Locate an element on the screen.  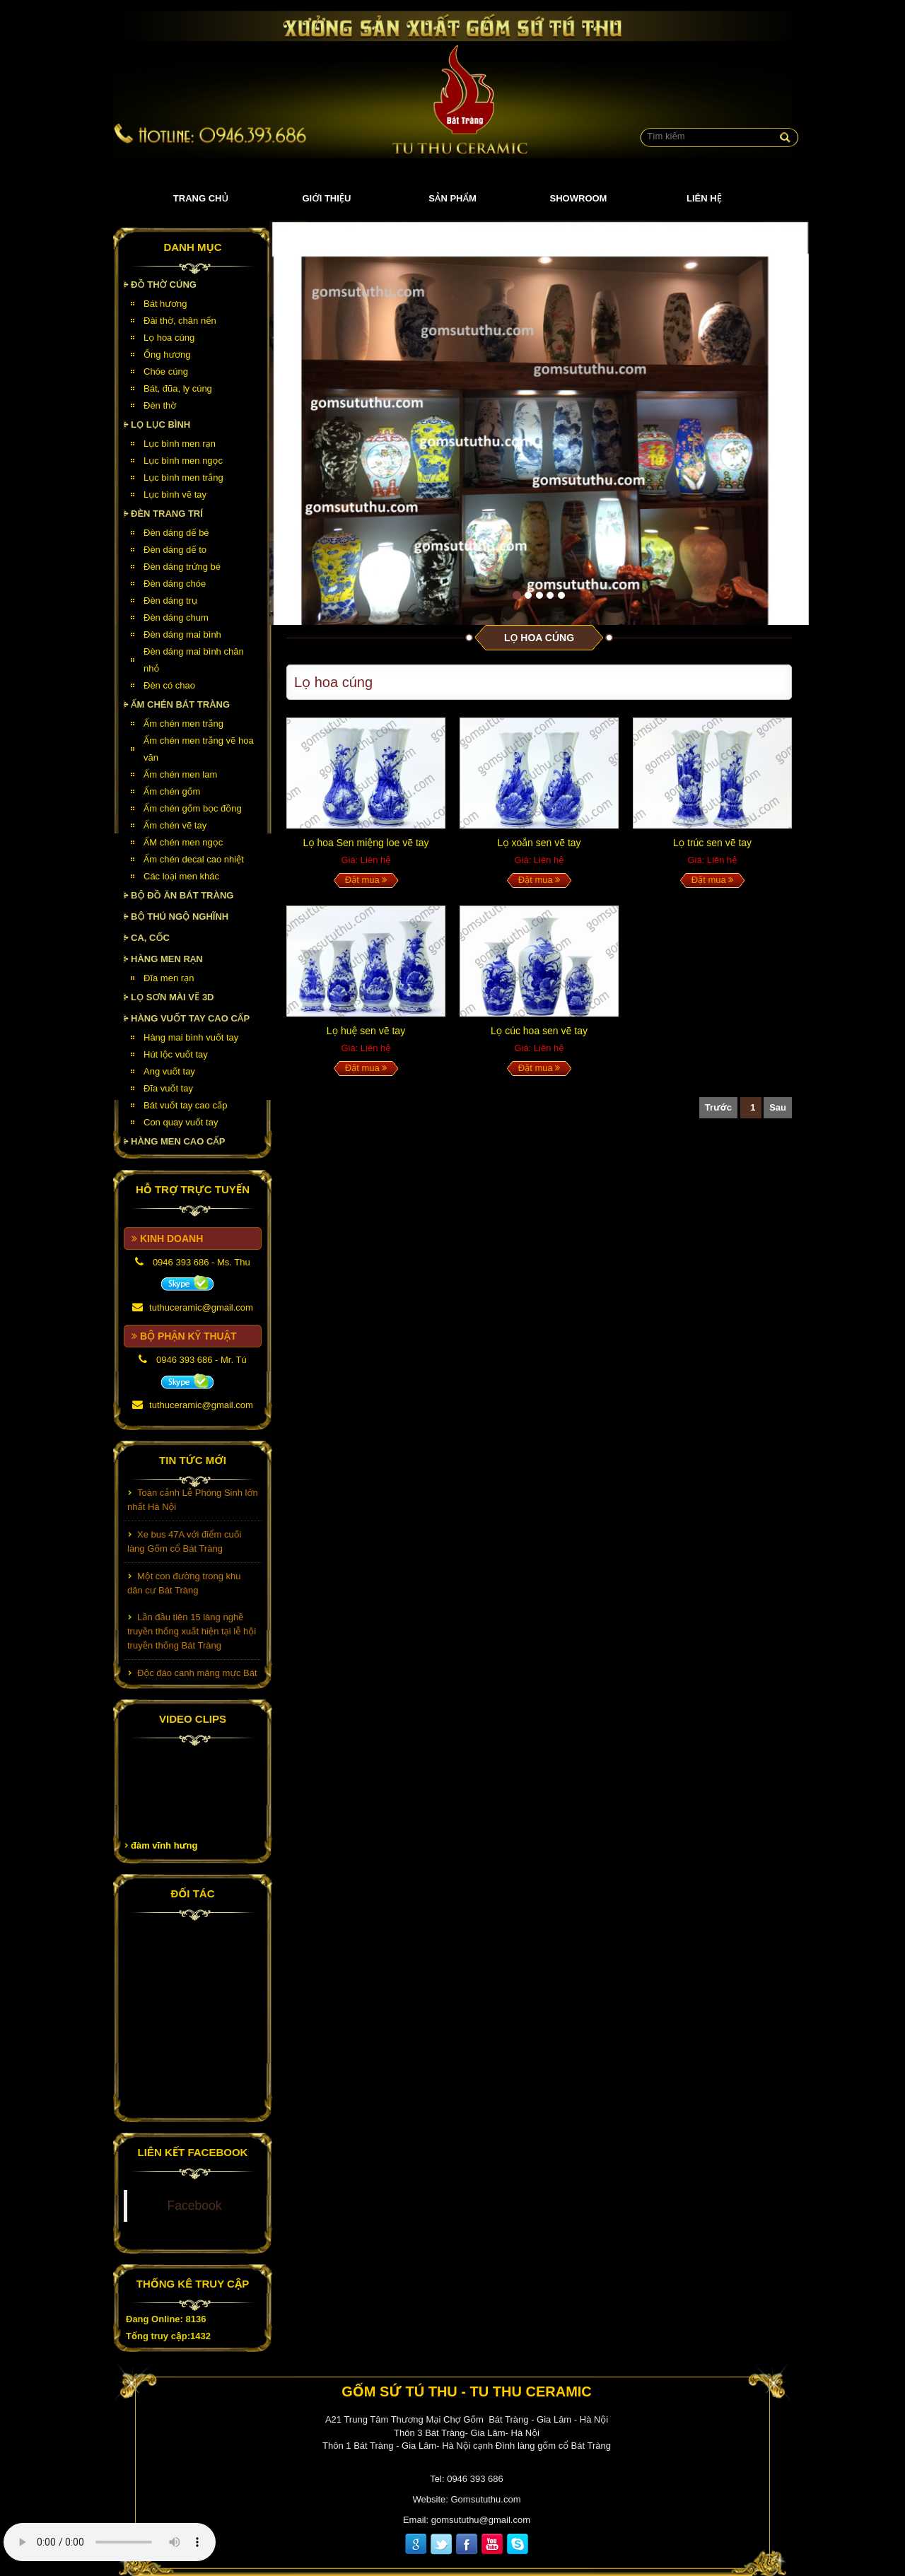
Facebook is located at coordinates (195, 2206).